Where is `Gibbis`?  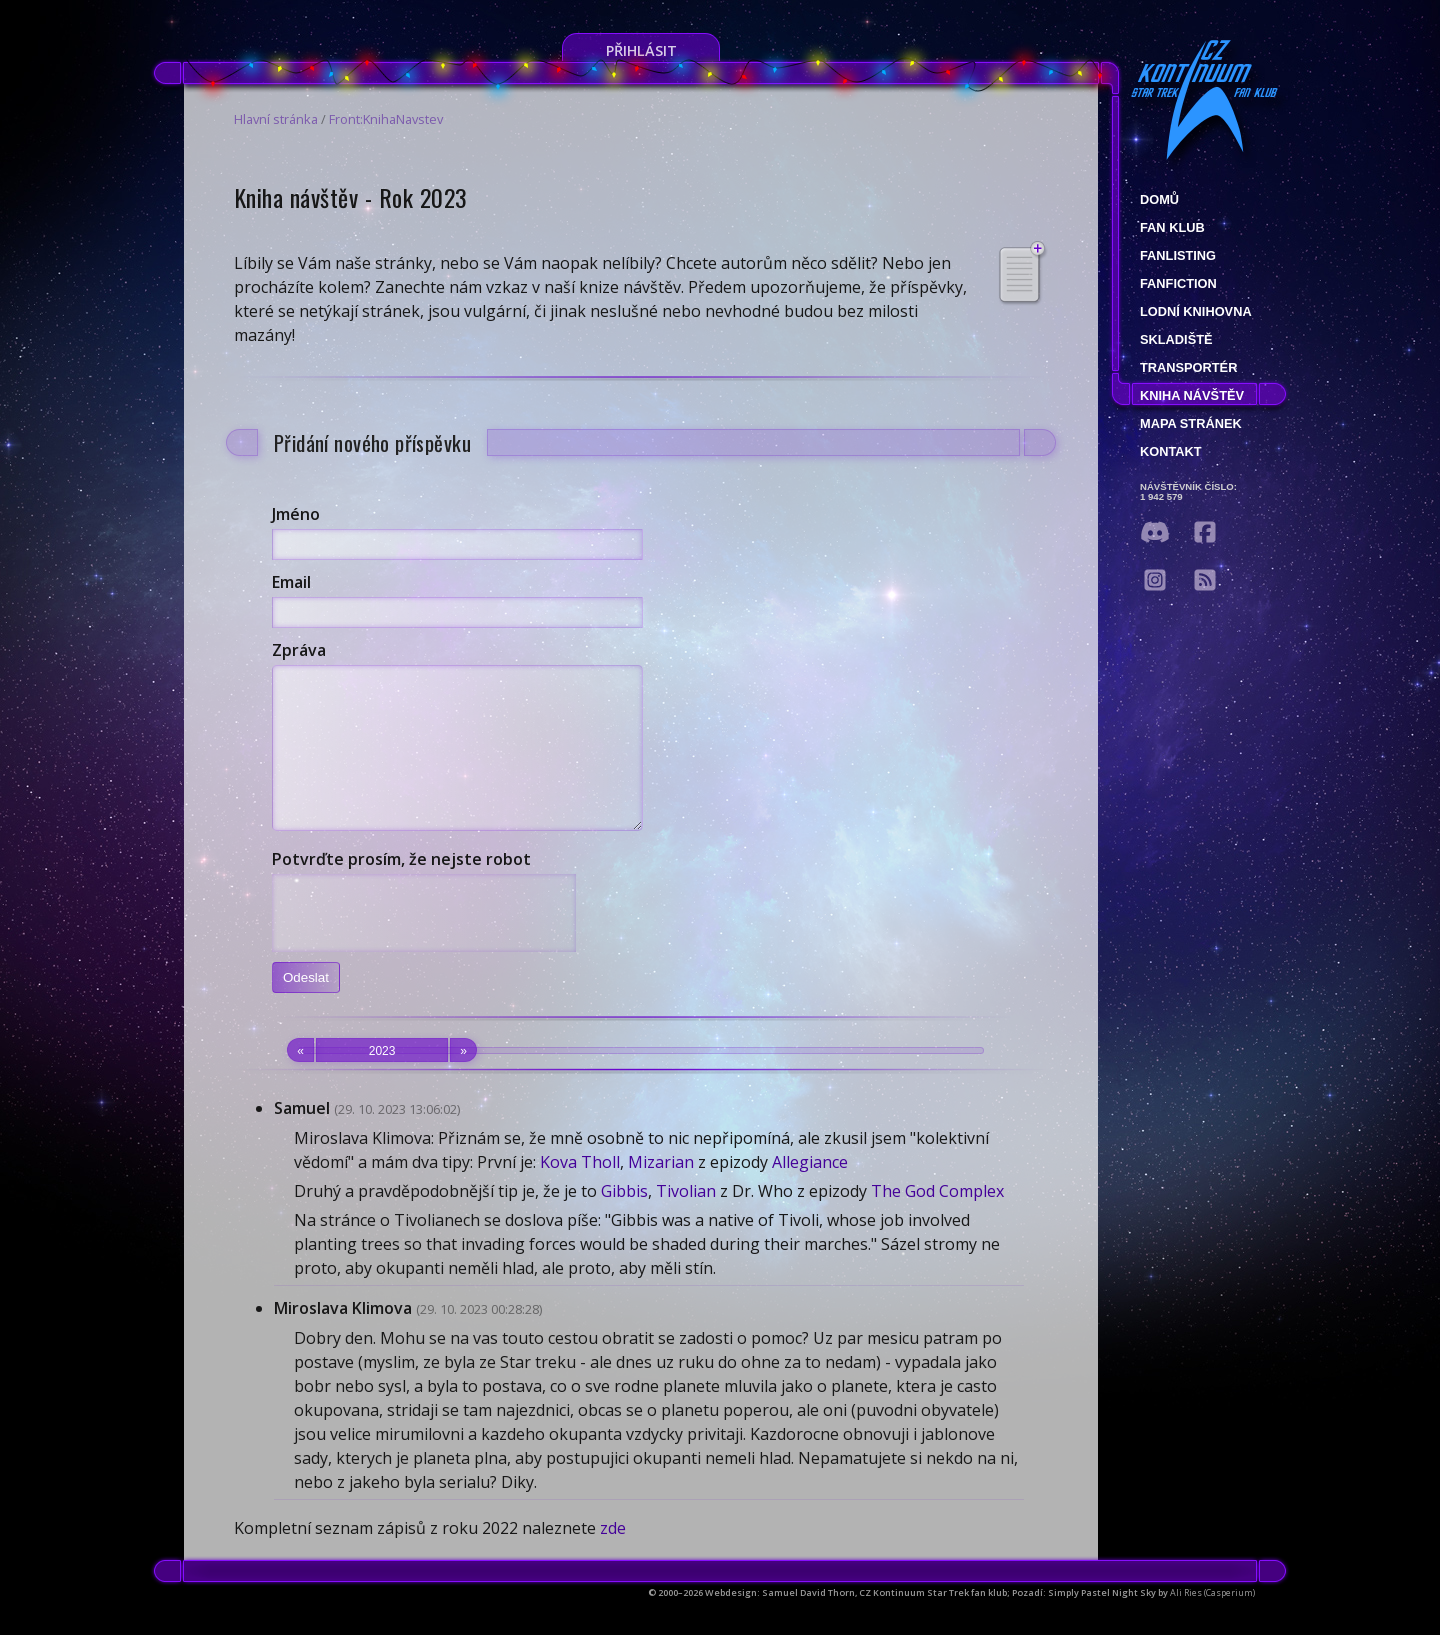
Gibbis is located at coordinates (624, 1221).